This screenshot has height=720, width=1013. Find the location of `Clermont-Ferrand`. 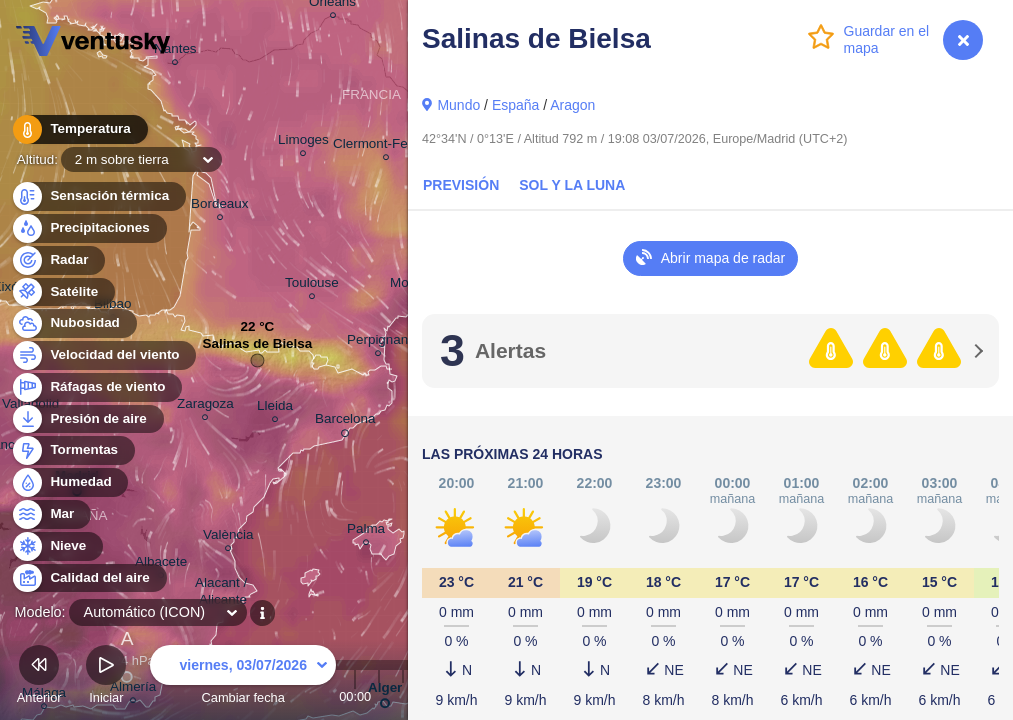

Clermont-Ferrand is located at coordinates (386, 146).